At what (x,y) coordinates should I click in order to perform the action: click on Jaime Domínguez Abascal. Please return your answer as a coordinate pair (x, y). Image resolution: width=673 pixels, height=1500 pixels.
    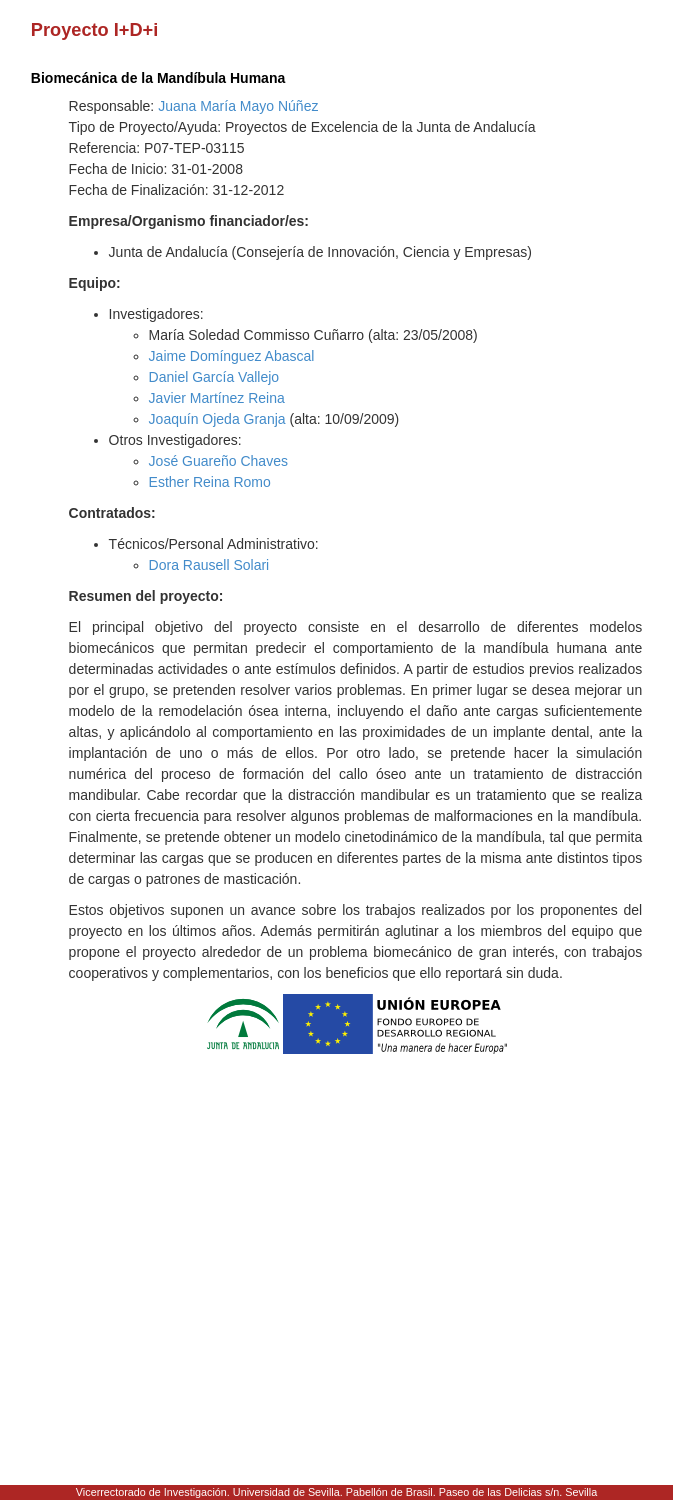
    Looking at the image, I should click on (232, 356).